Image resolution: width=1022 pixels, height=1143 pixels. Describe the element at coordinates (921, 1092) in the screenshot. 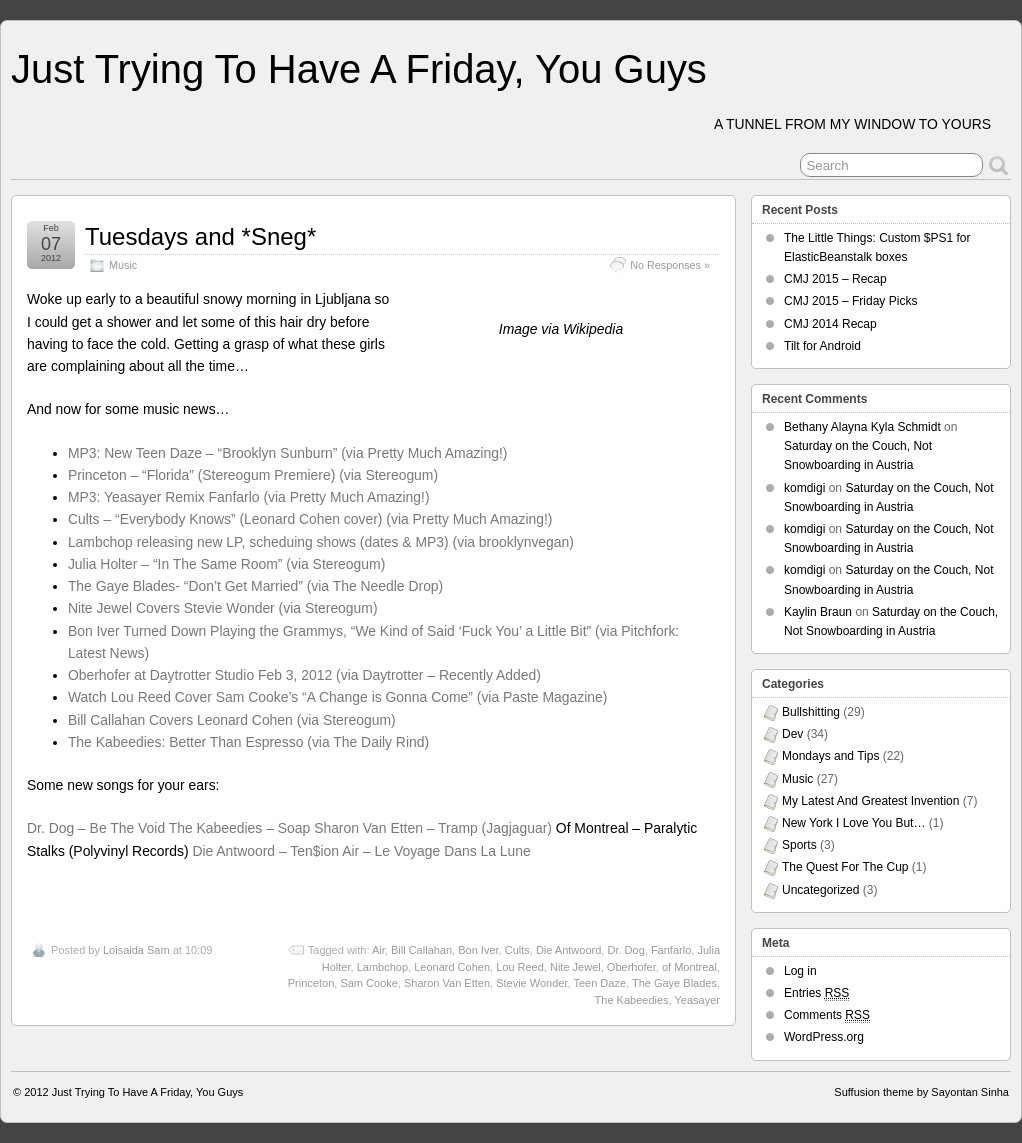

I see `Suffusion theme by Sayontan Sinha` at that location.